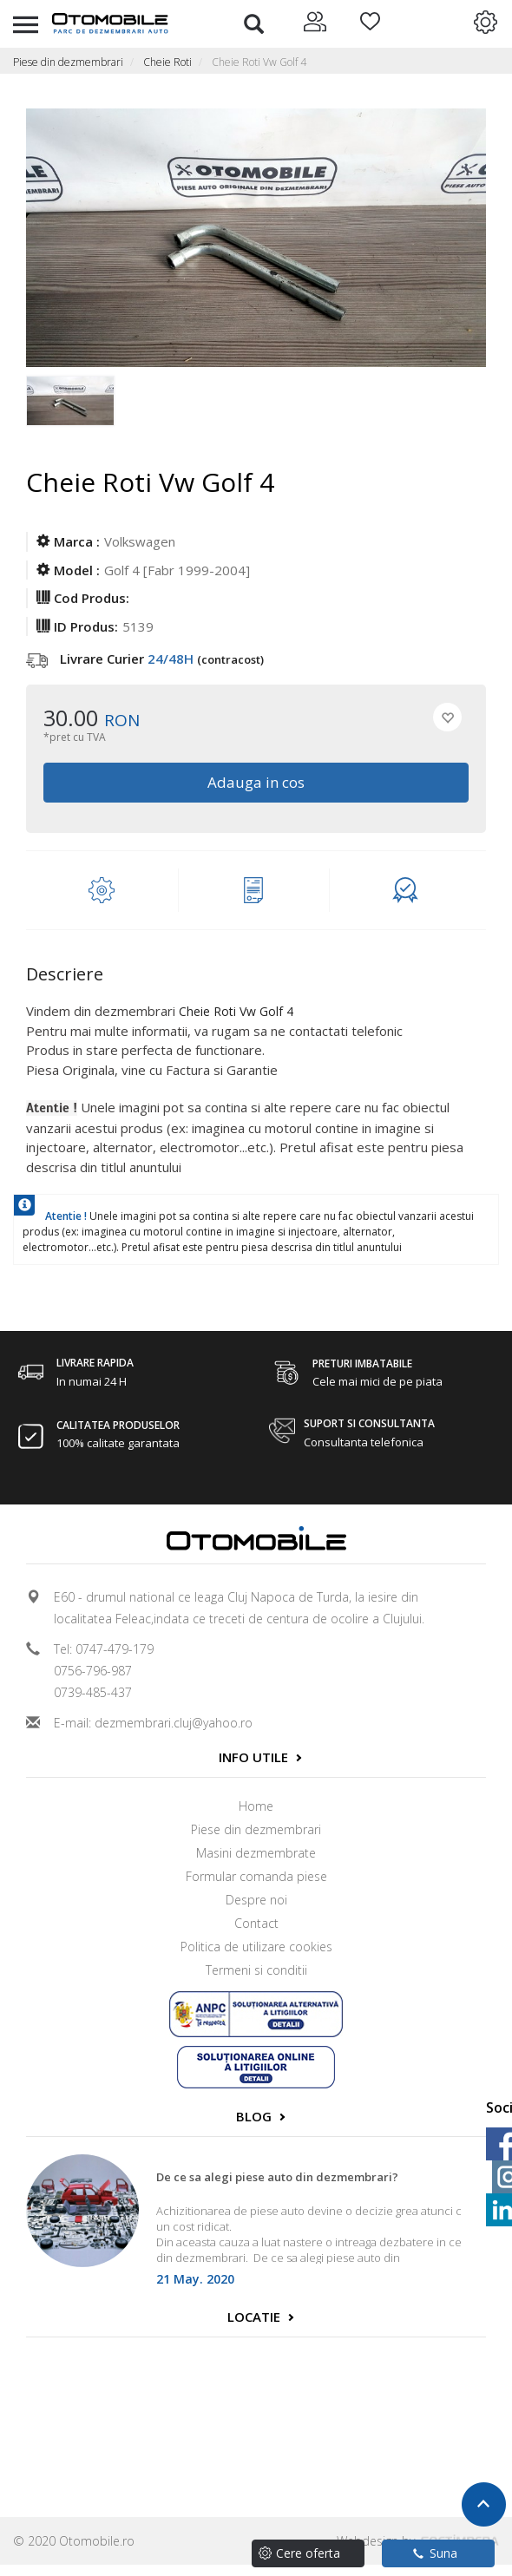 The height and width of the screenshot is (2576, 512). What do you see at coordinates (256, 1899) in the screenshot?
I see `Despre noi` at bounding box center [256, 1899].